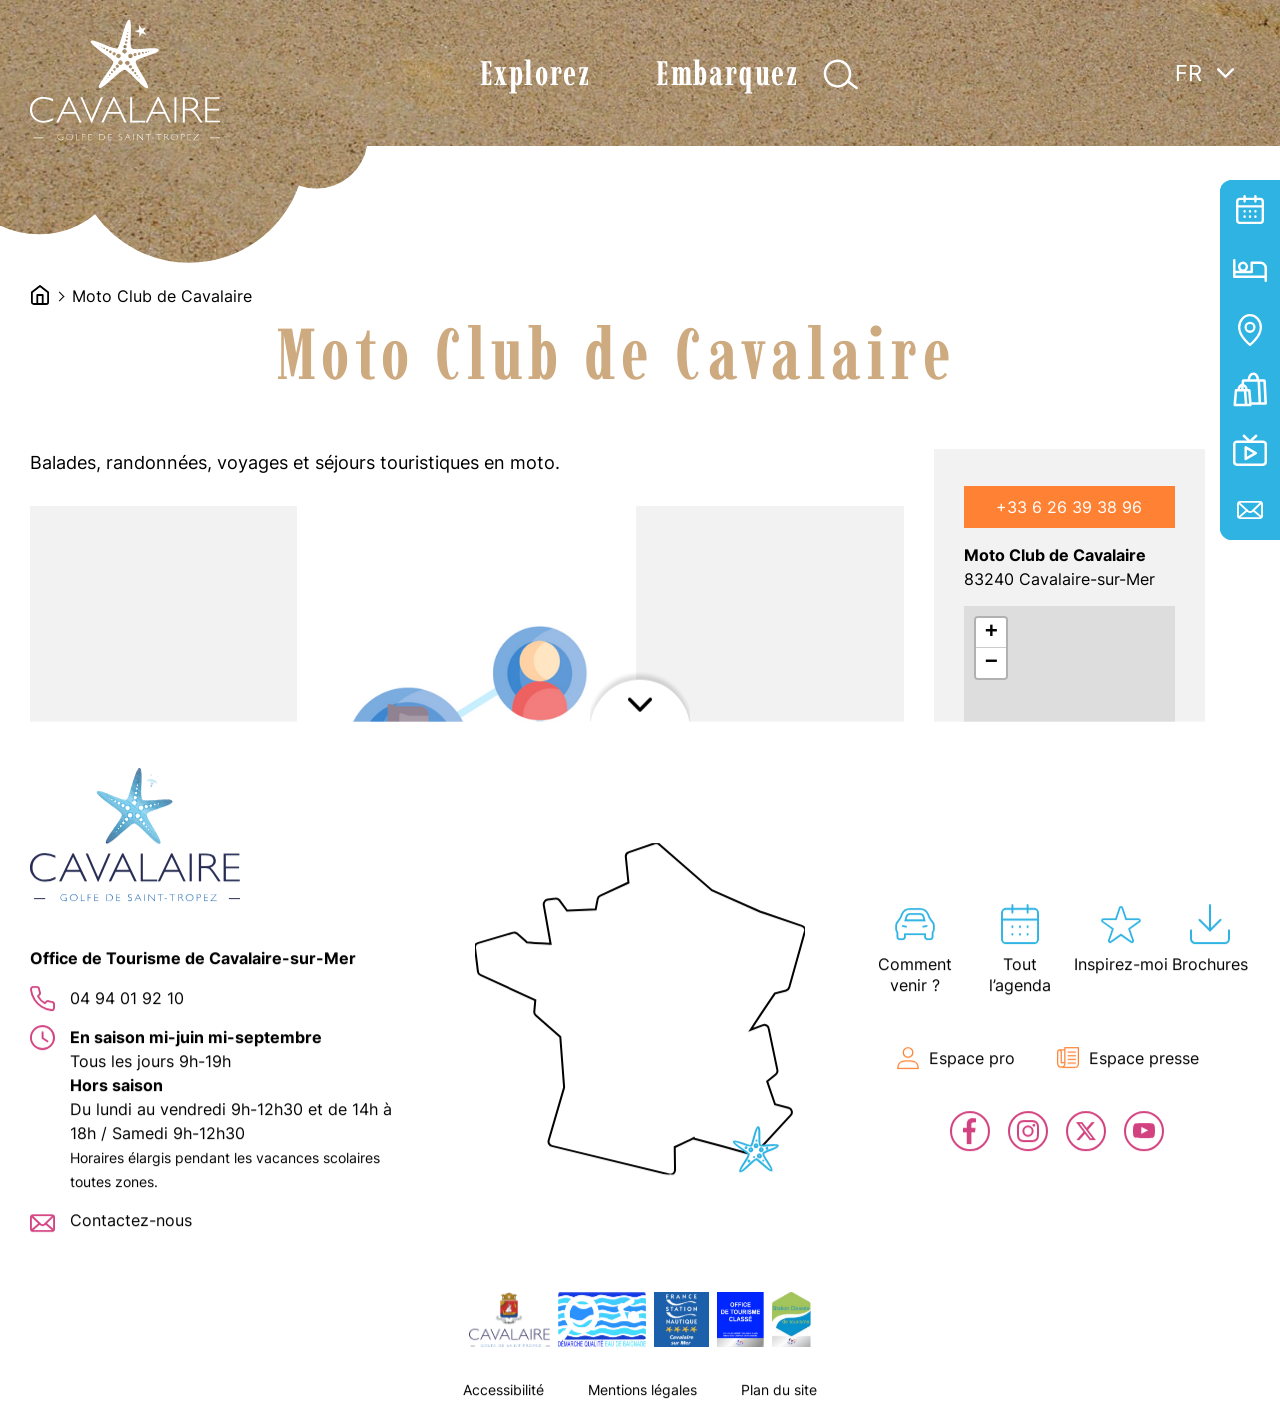  What do you see at coordinates (840, 74) in the screenshot?
I see `Afficher la recherche` at bounding box center [840, 74].